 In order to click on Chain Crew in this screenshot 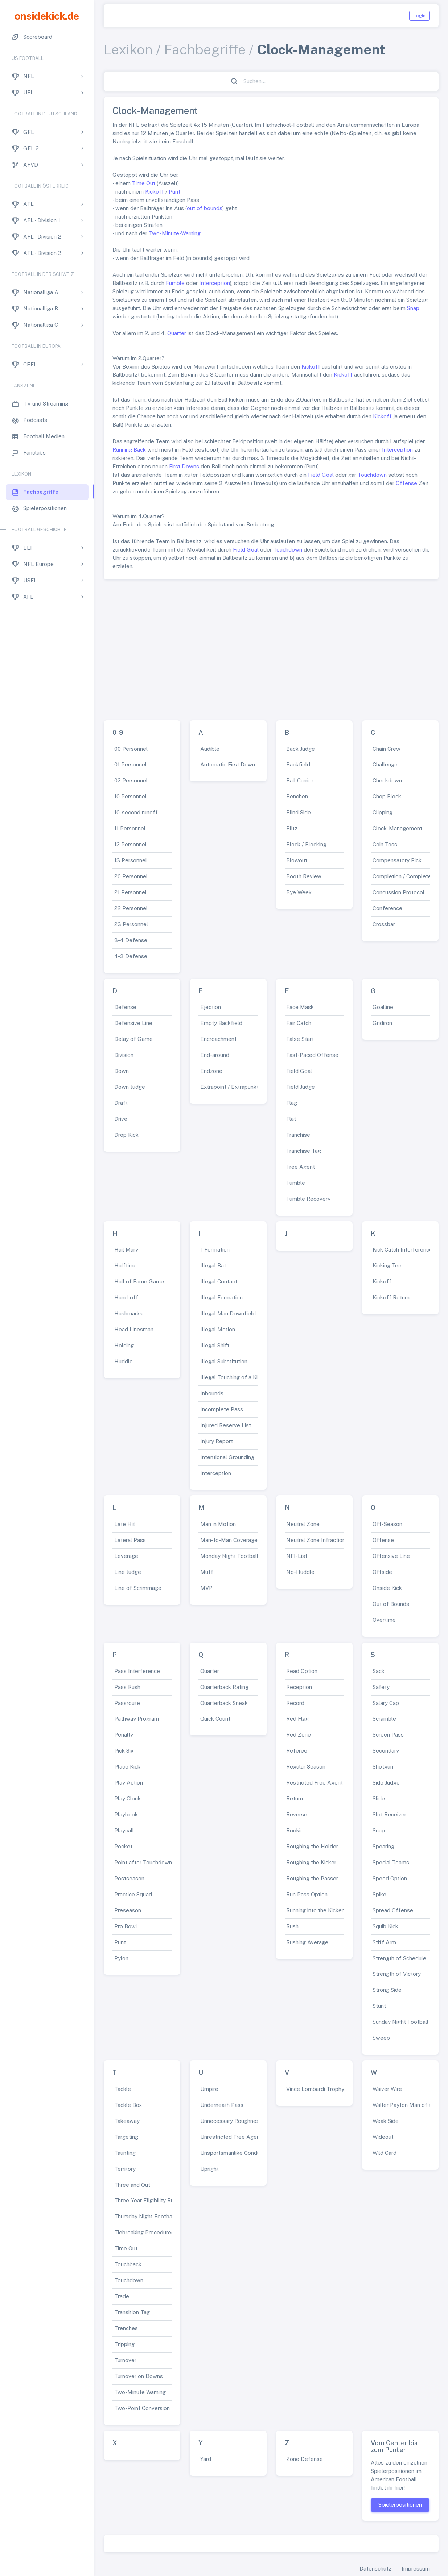, I will do `click(386, 749)`.